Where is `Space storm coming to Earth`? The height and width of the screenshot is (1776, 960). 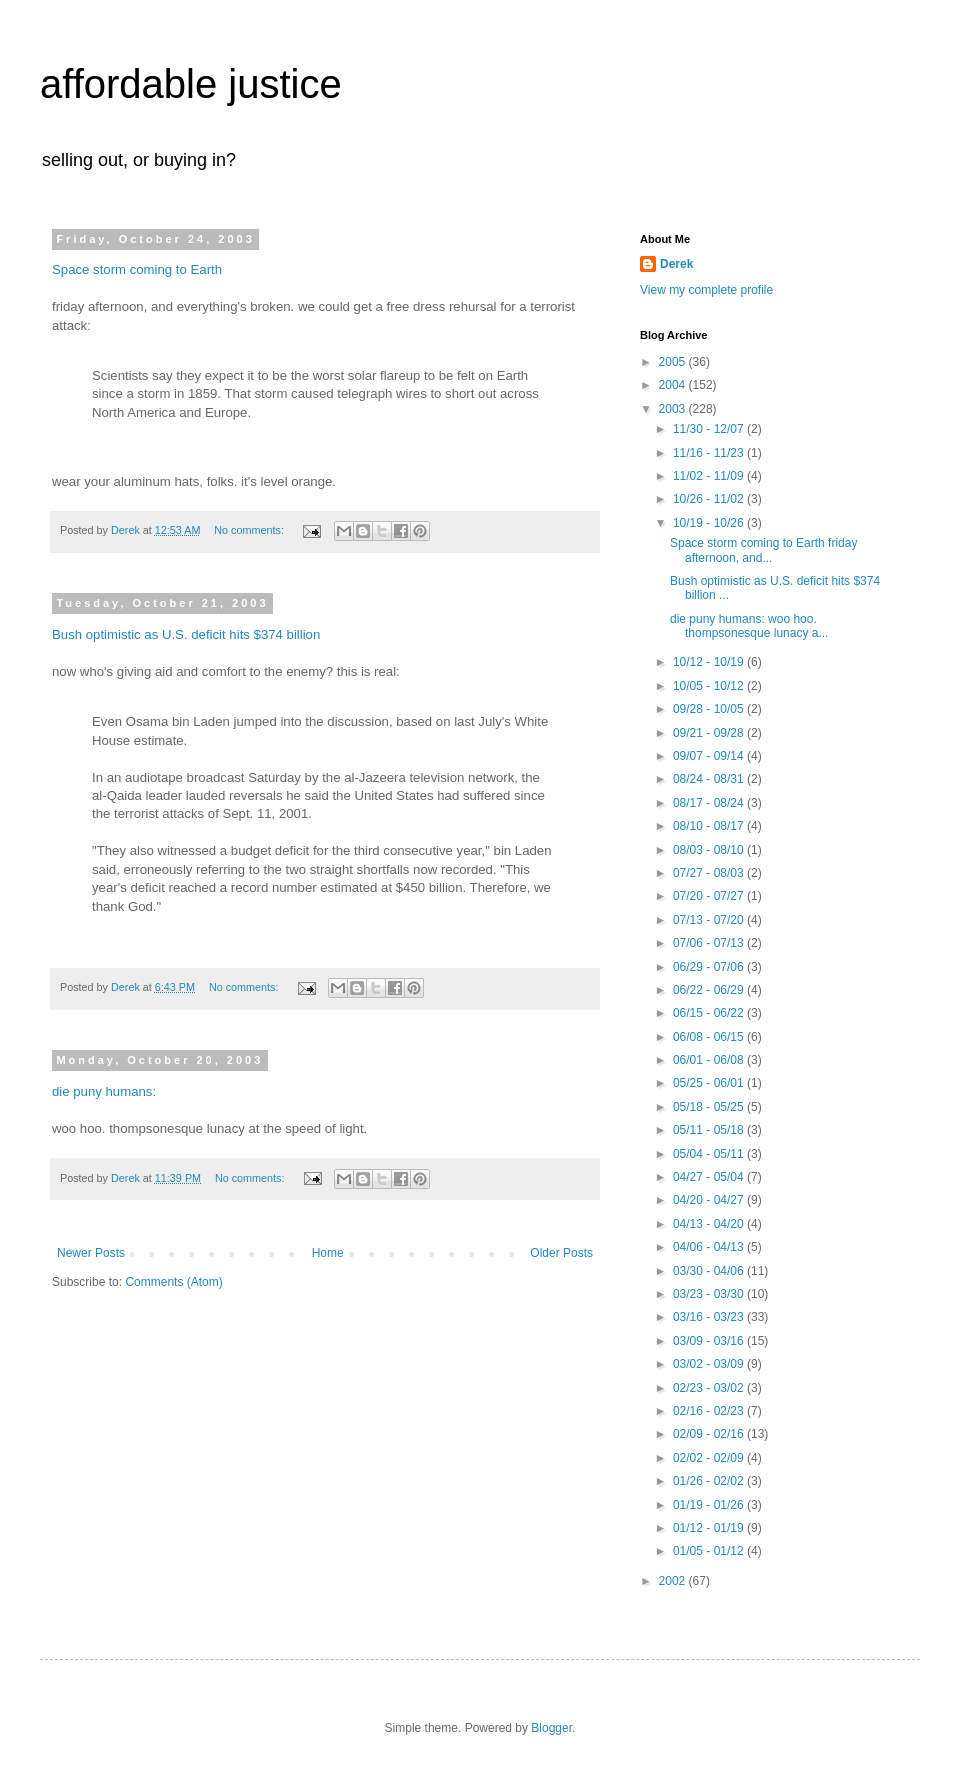
Space storm coming to Earth is located at coordinates (137, 269).